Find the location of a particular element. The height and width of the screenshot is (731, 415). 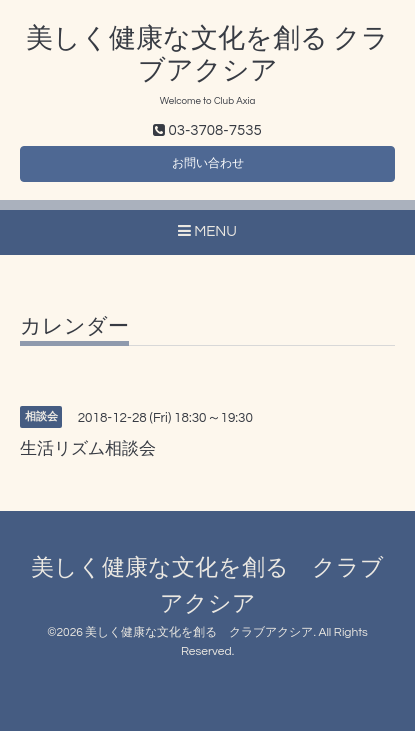

美しく健康な文化を創る クラブアクシア is located at coordinates (199, 632).